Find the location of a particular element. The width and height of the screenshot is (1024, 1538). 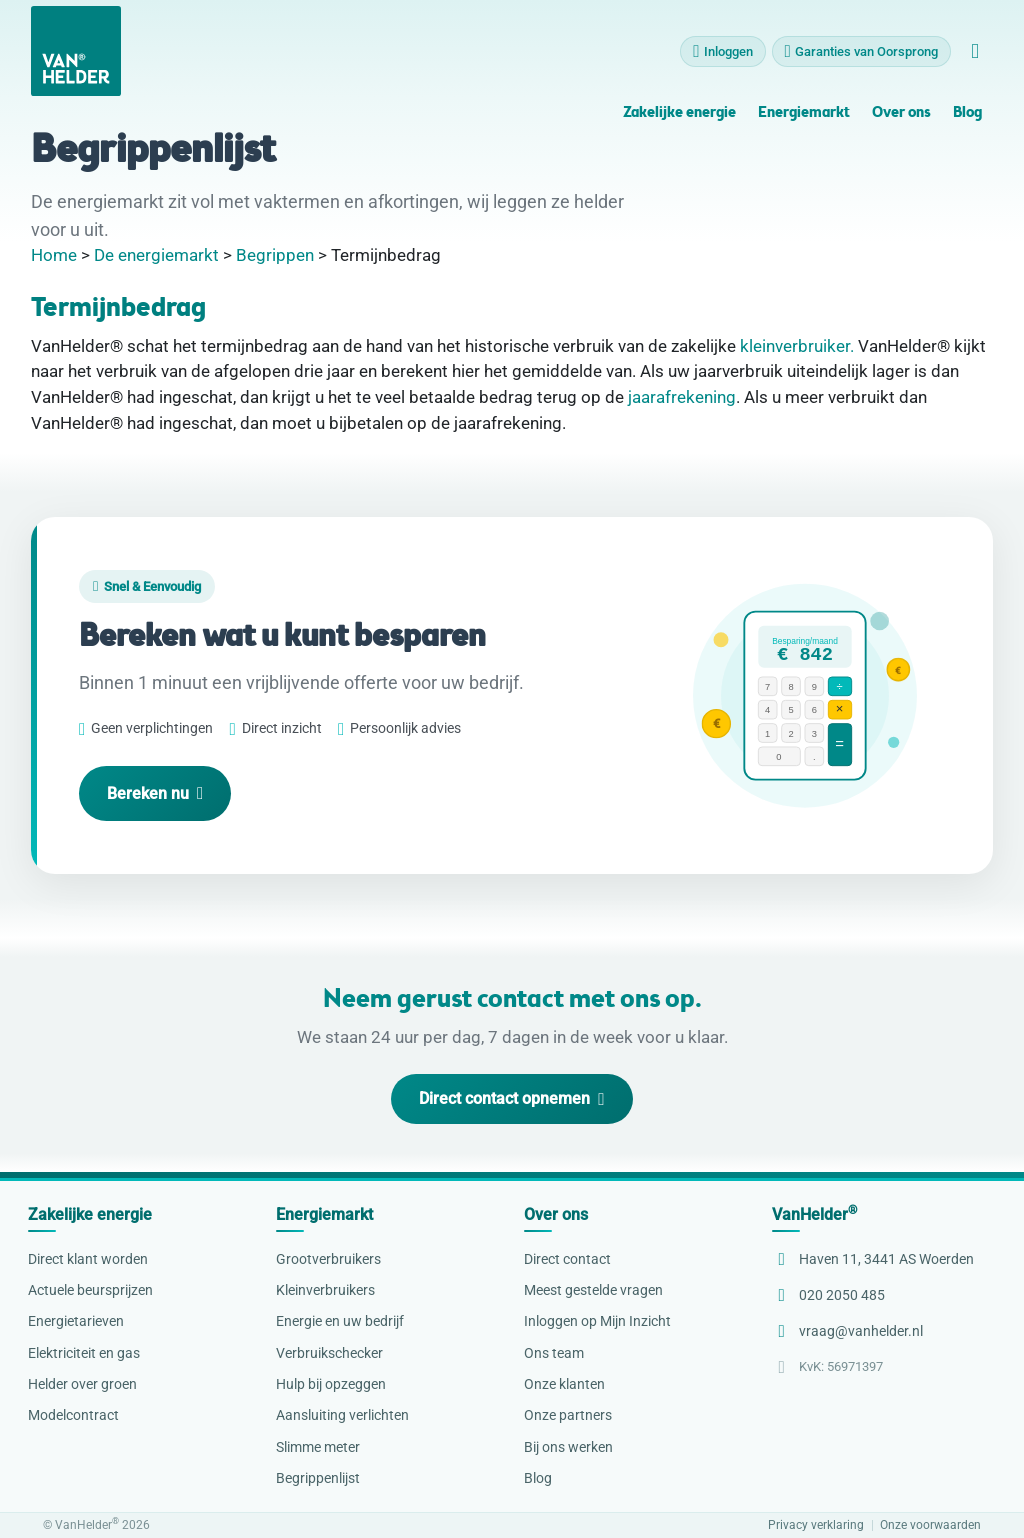

Home is located at coordinates (54, 255).